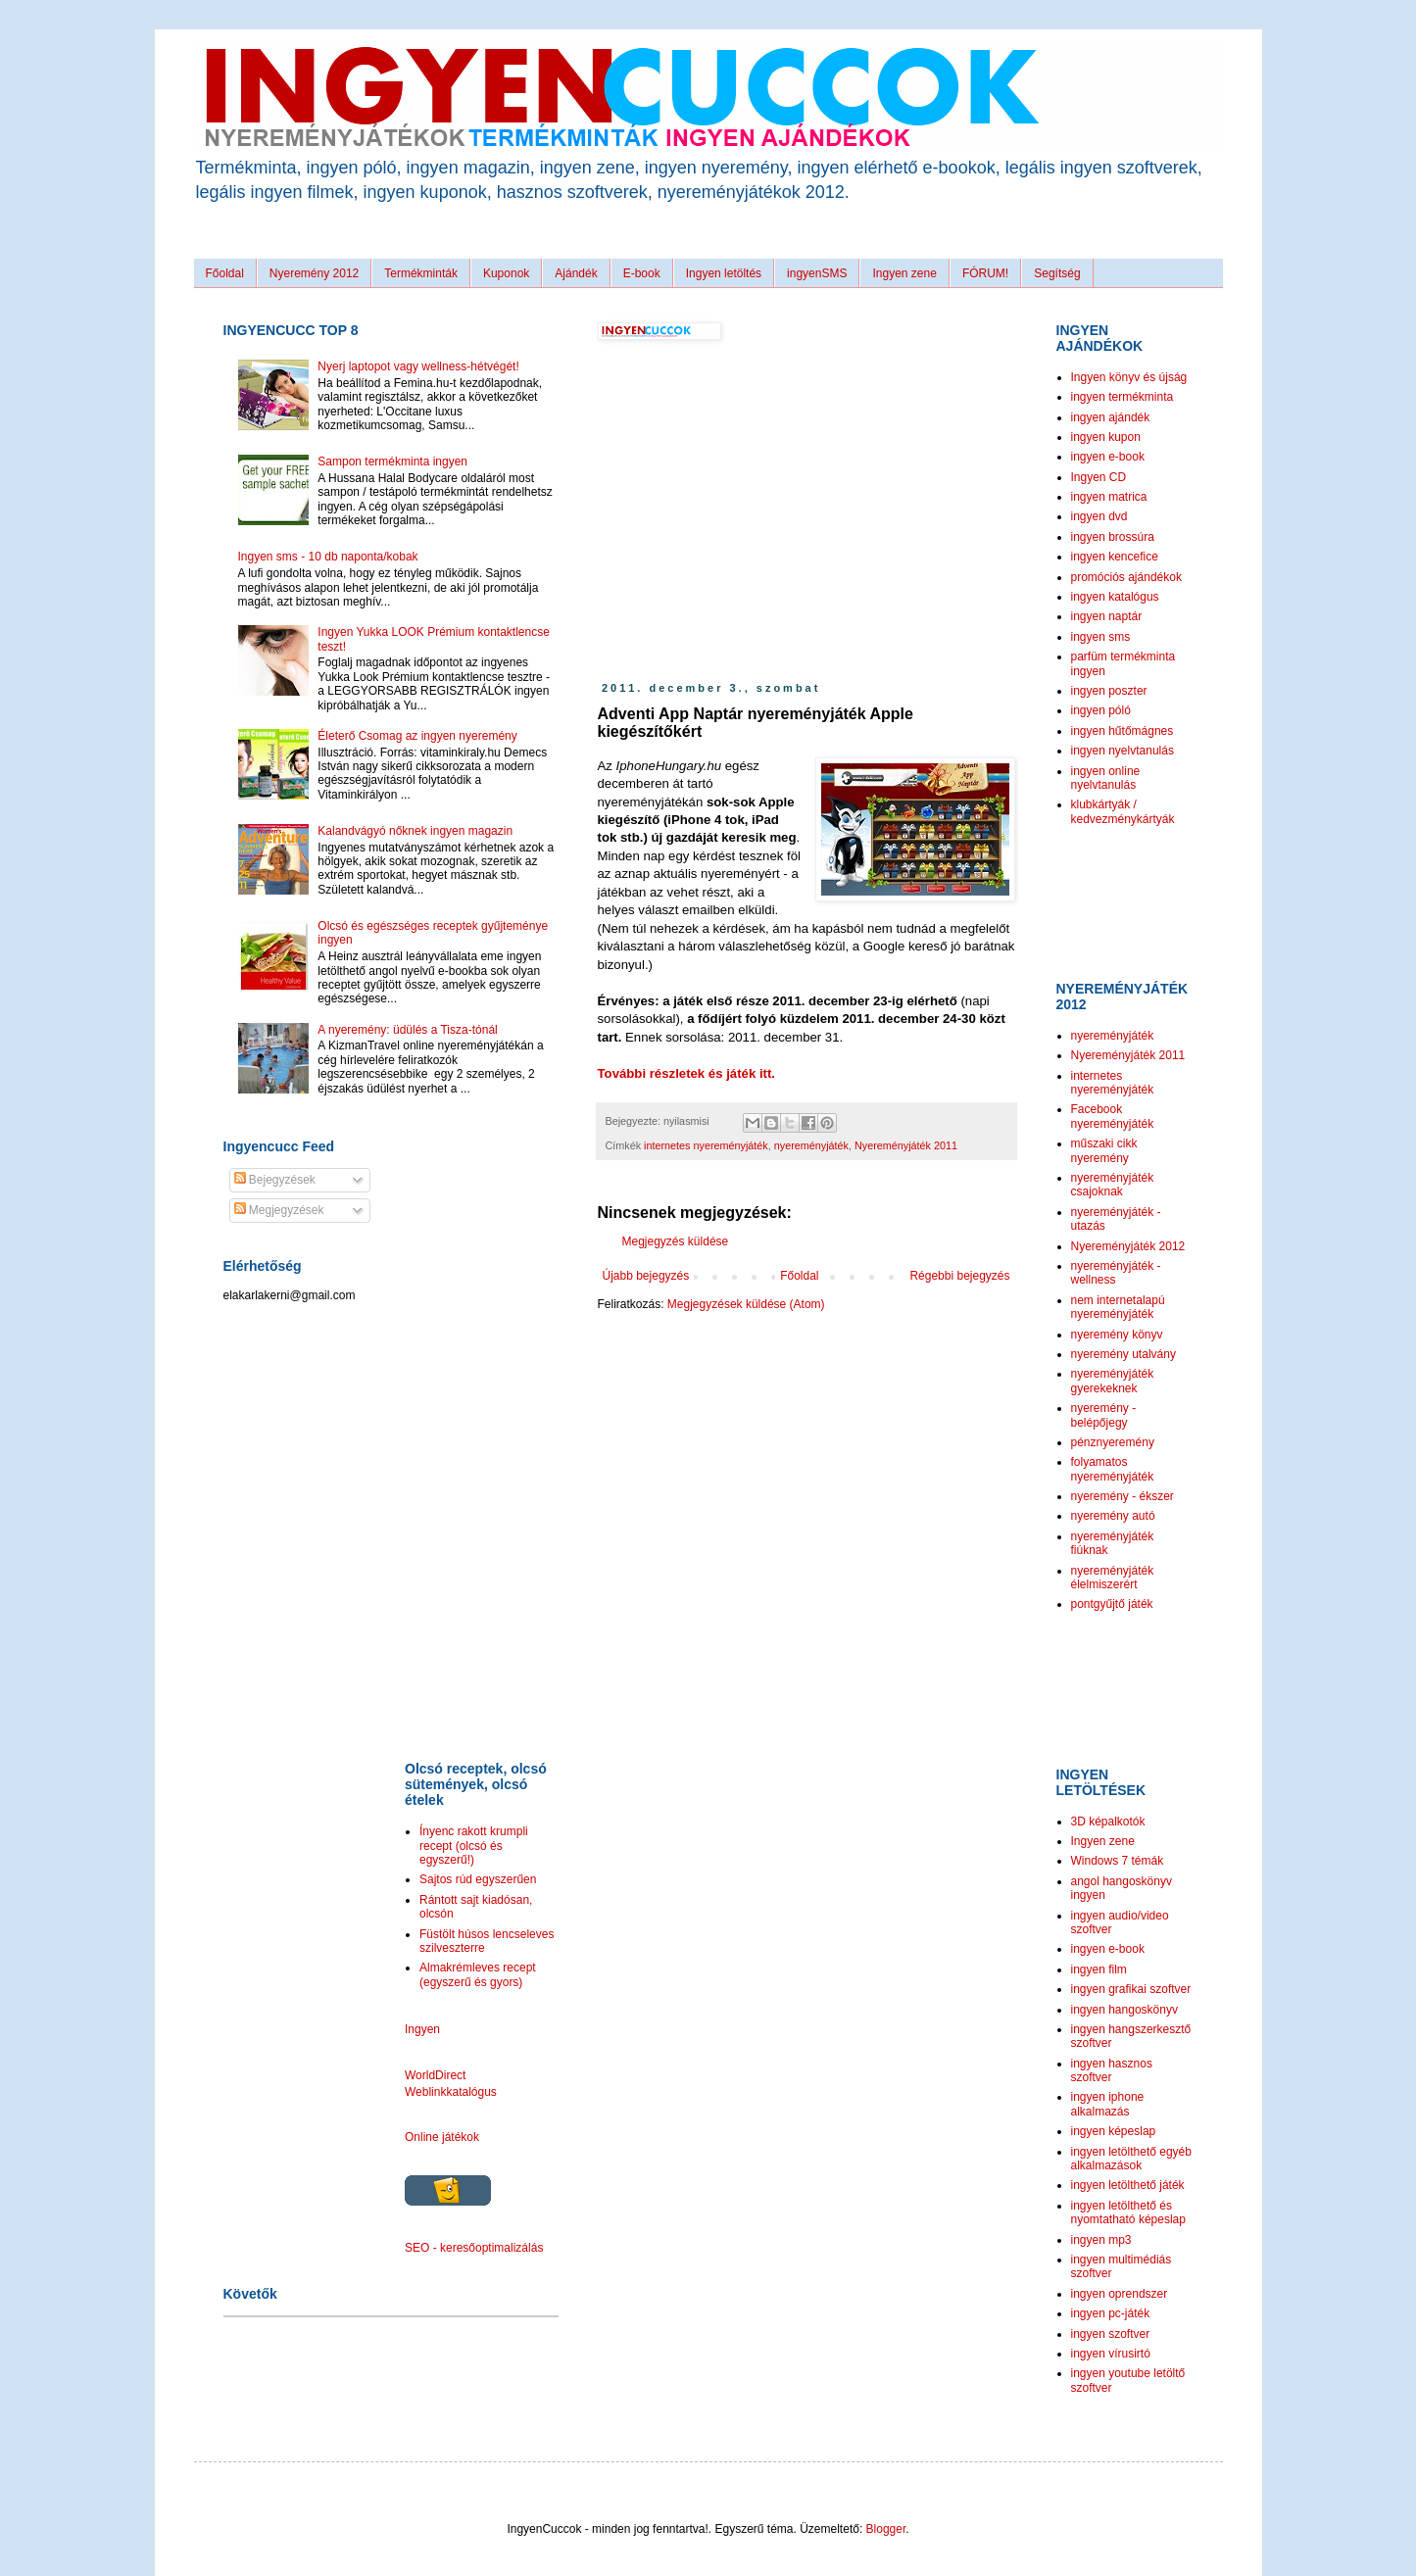 This screenshot has width=1416, height=2576. Describe the element at coordinates (675, 1241) in the screenshot. I see `Megjegyzés küldése` at that location.